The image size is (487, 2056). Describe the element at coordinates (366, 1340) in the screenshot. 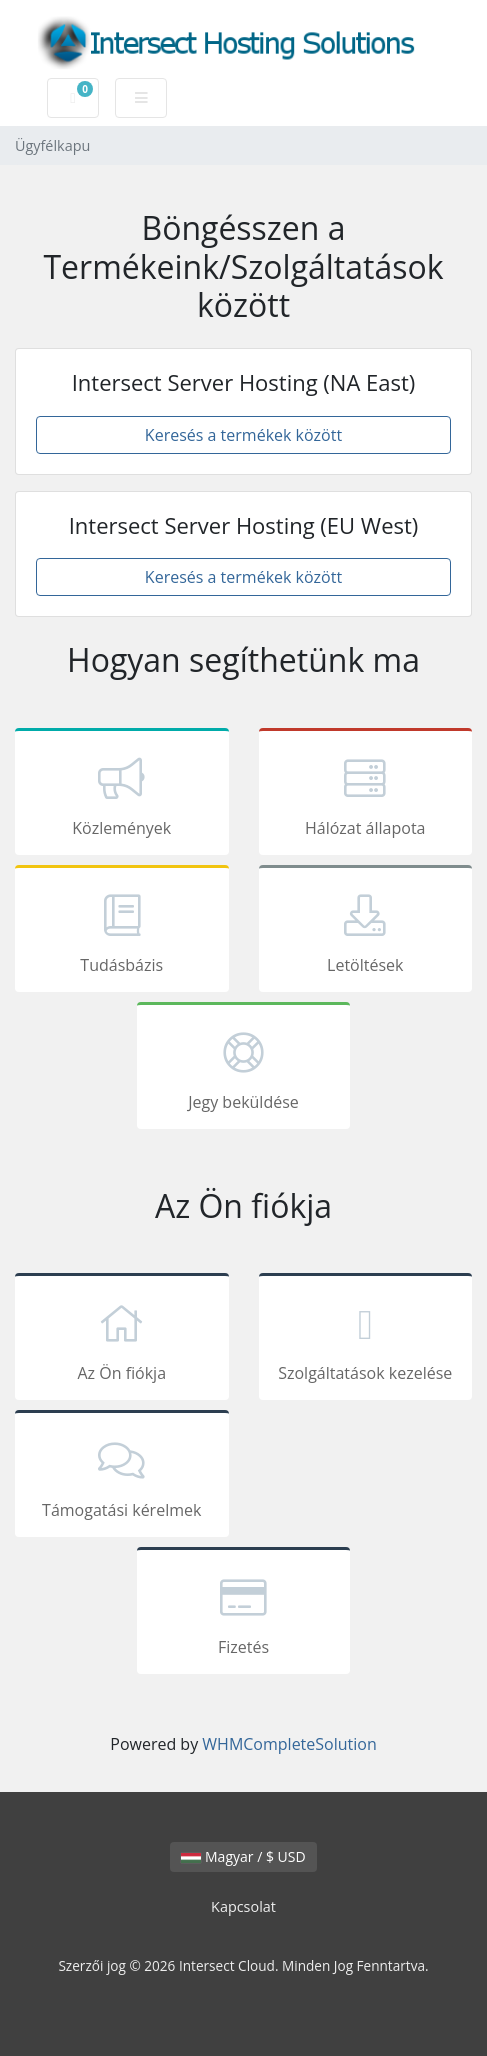

I see `Szolgáltatások kezelése` at that location.